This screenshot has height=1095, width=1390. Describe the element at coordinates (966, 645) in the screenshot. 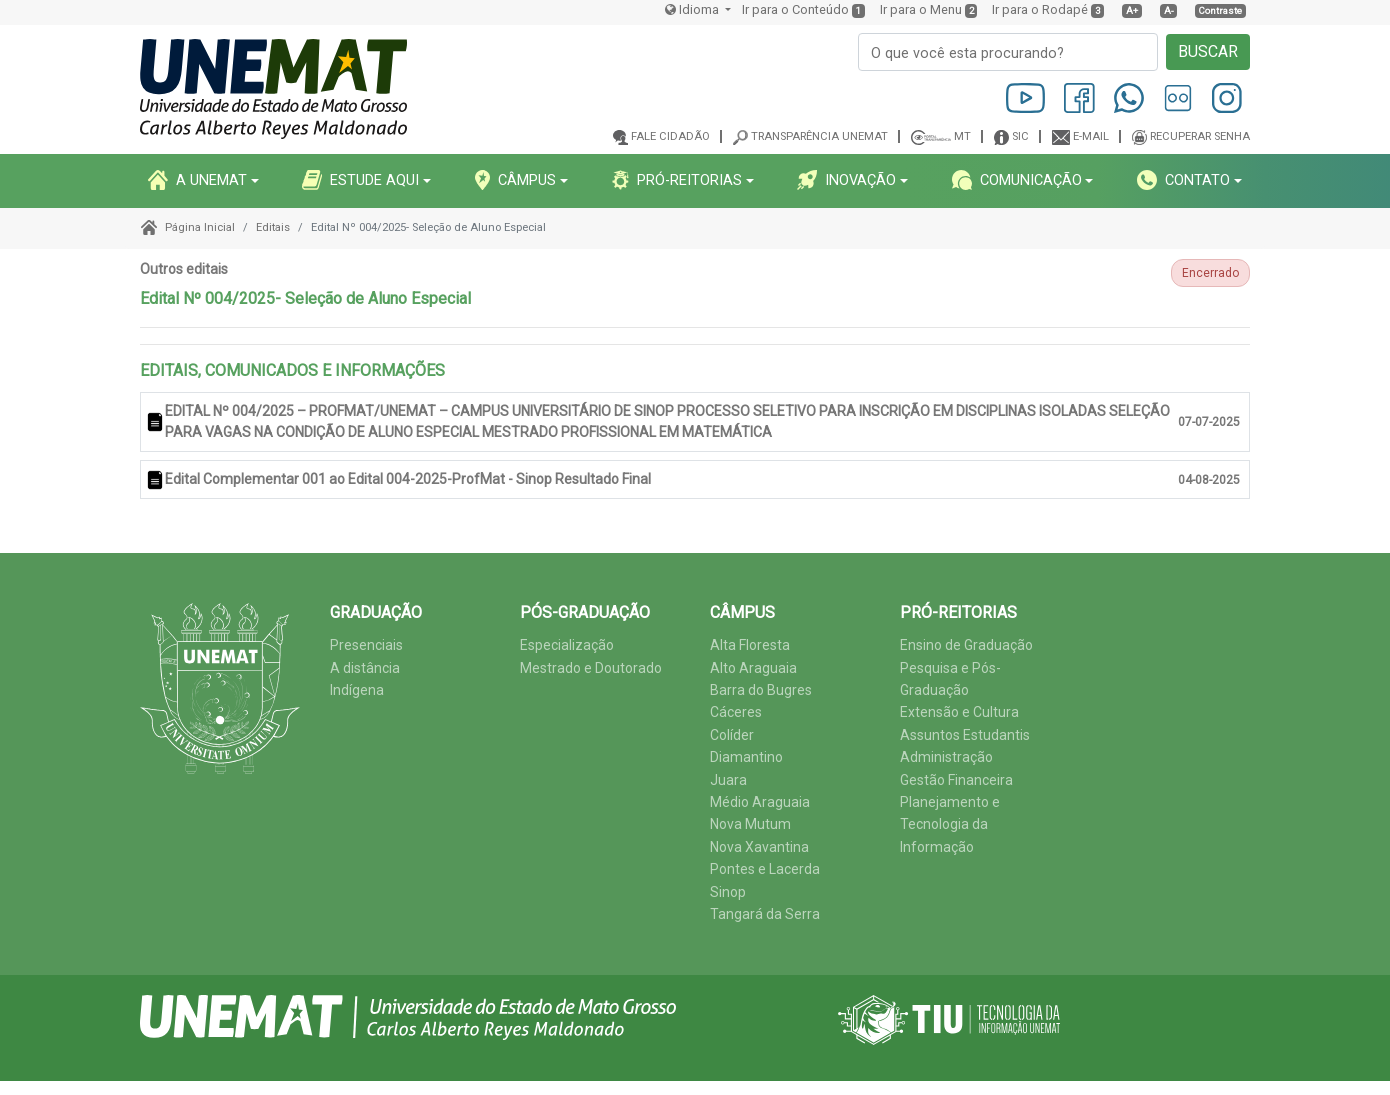

I see `Ensino de Graduação` at that location.